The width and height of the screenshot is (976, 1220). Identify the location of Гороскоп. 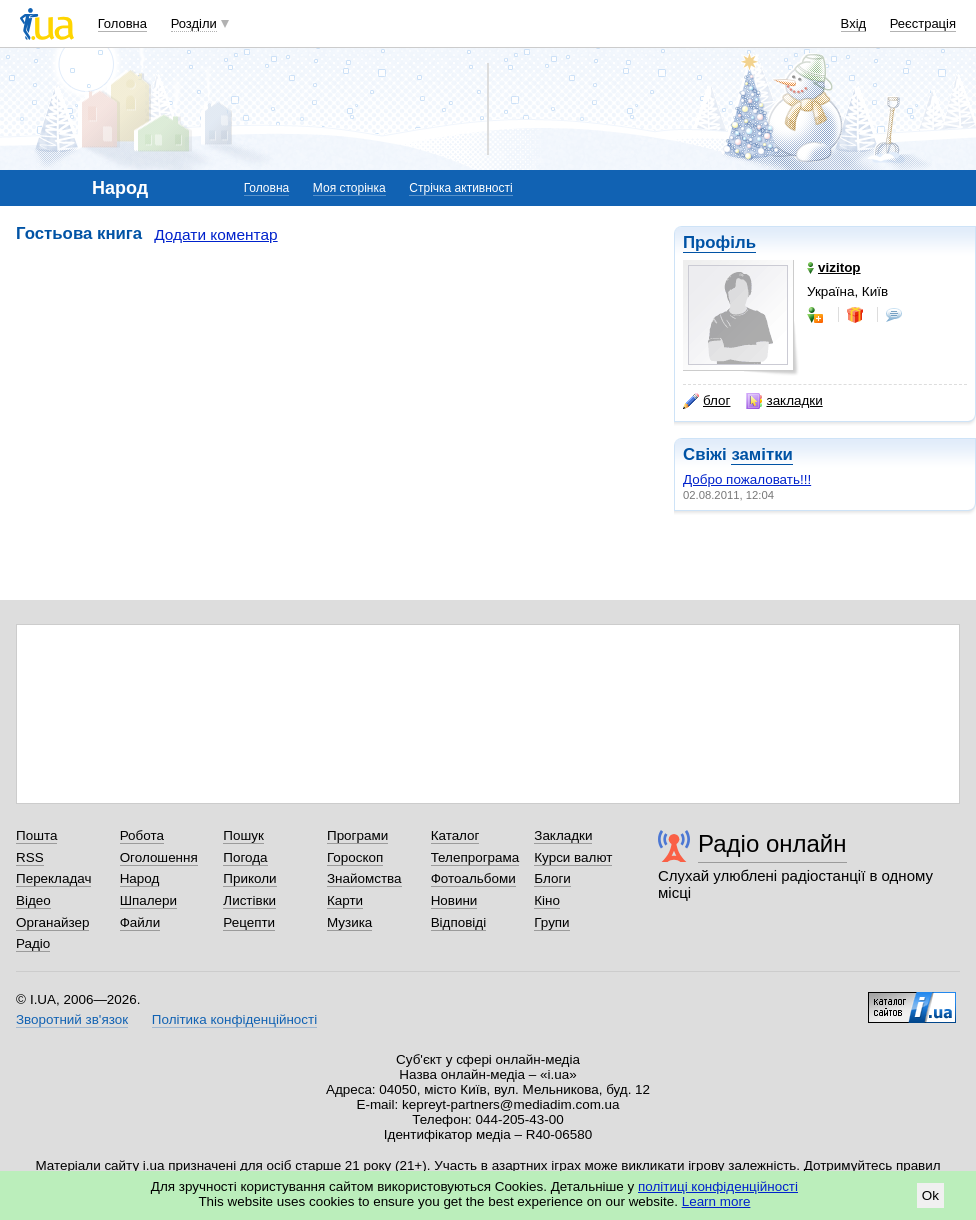
(355, 857).